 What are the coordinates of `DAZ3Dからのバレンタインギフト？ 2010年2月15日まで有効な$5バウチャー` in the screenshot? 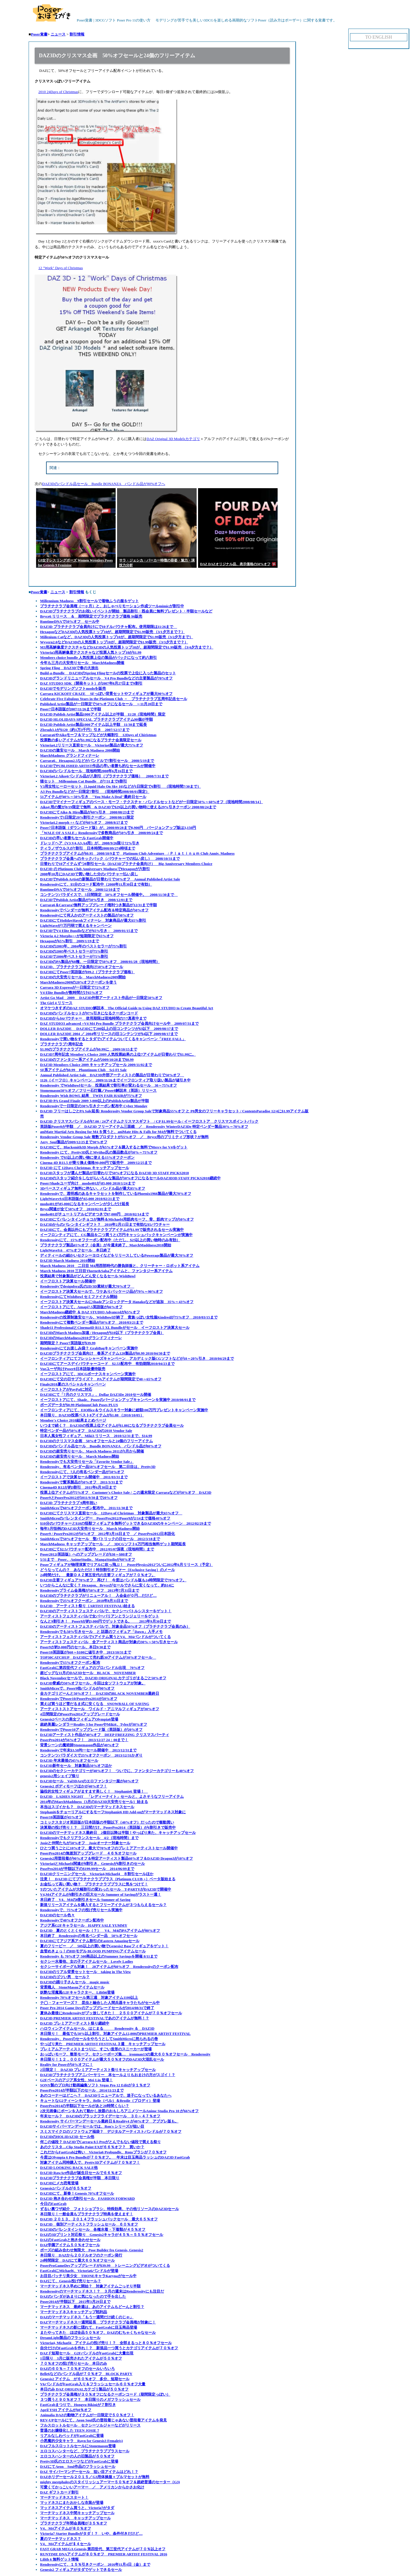 It's located at (105, 1224).